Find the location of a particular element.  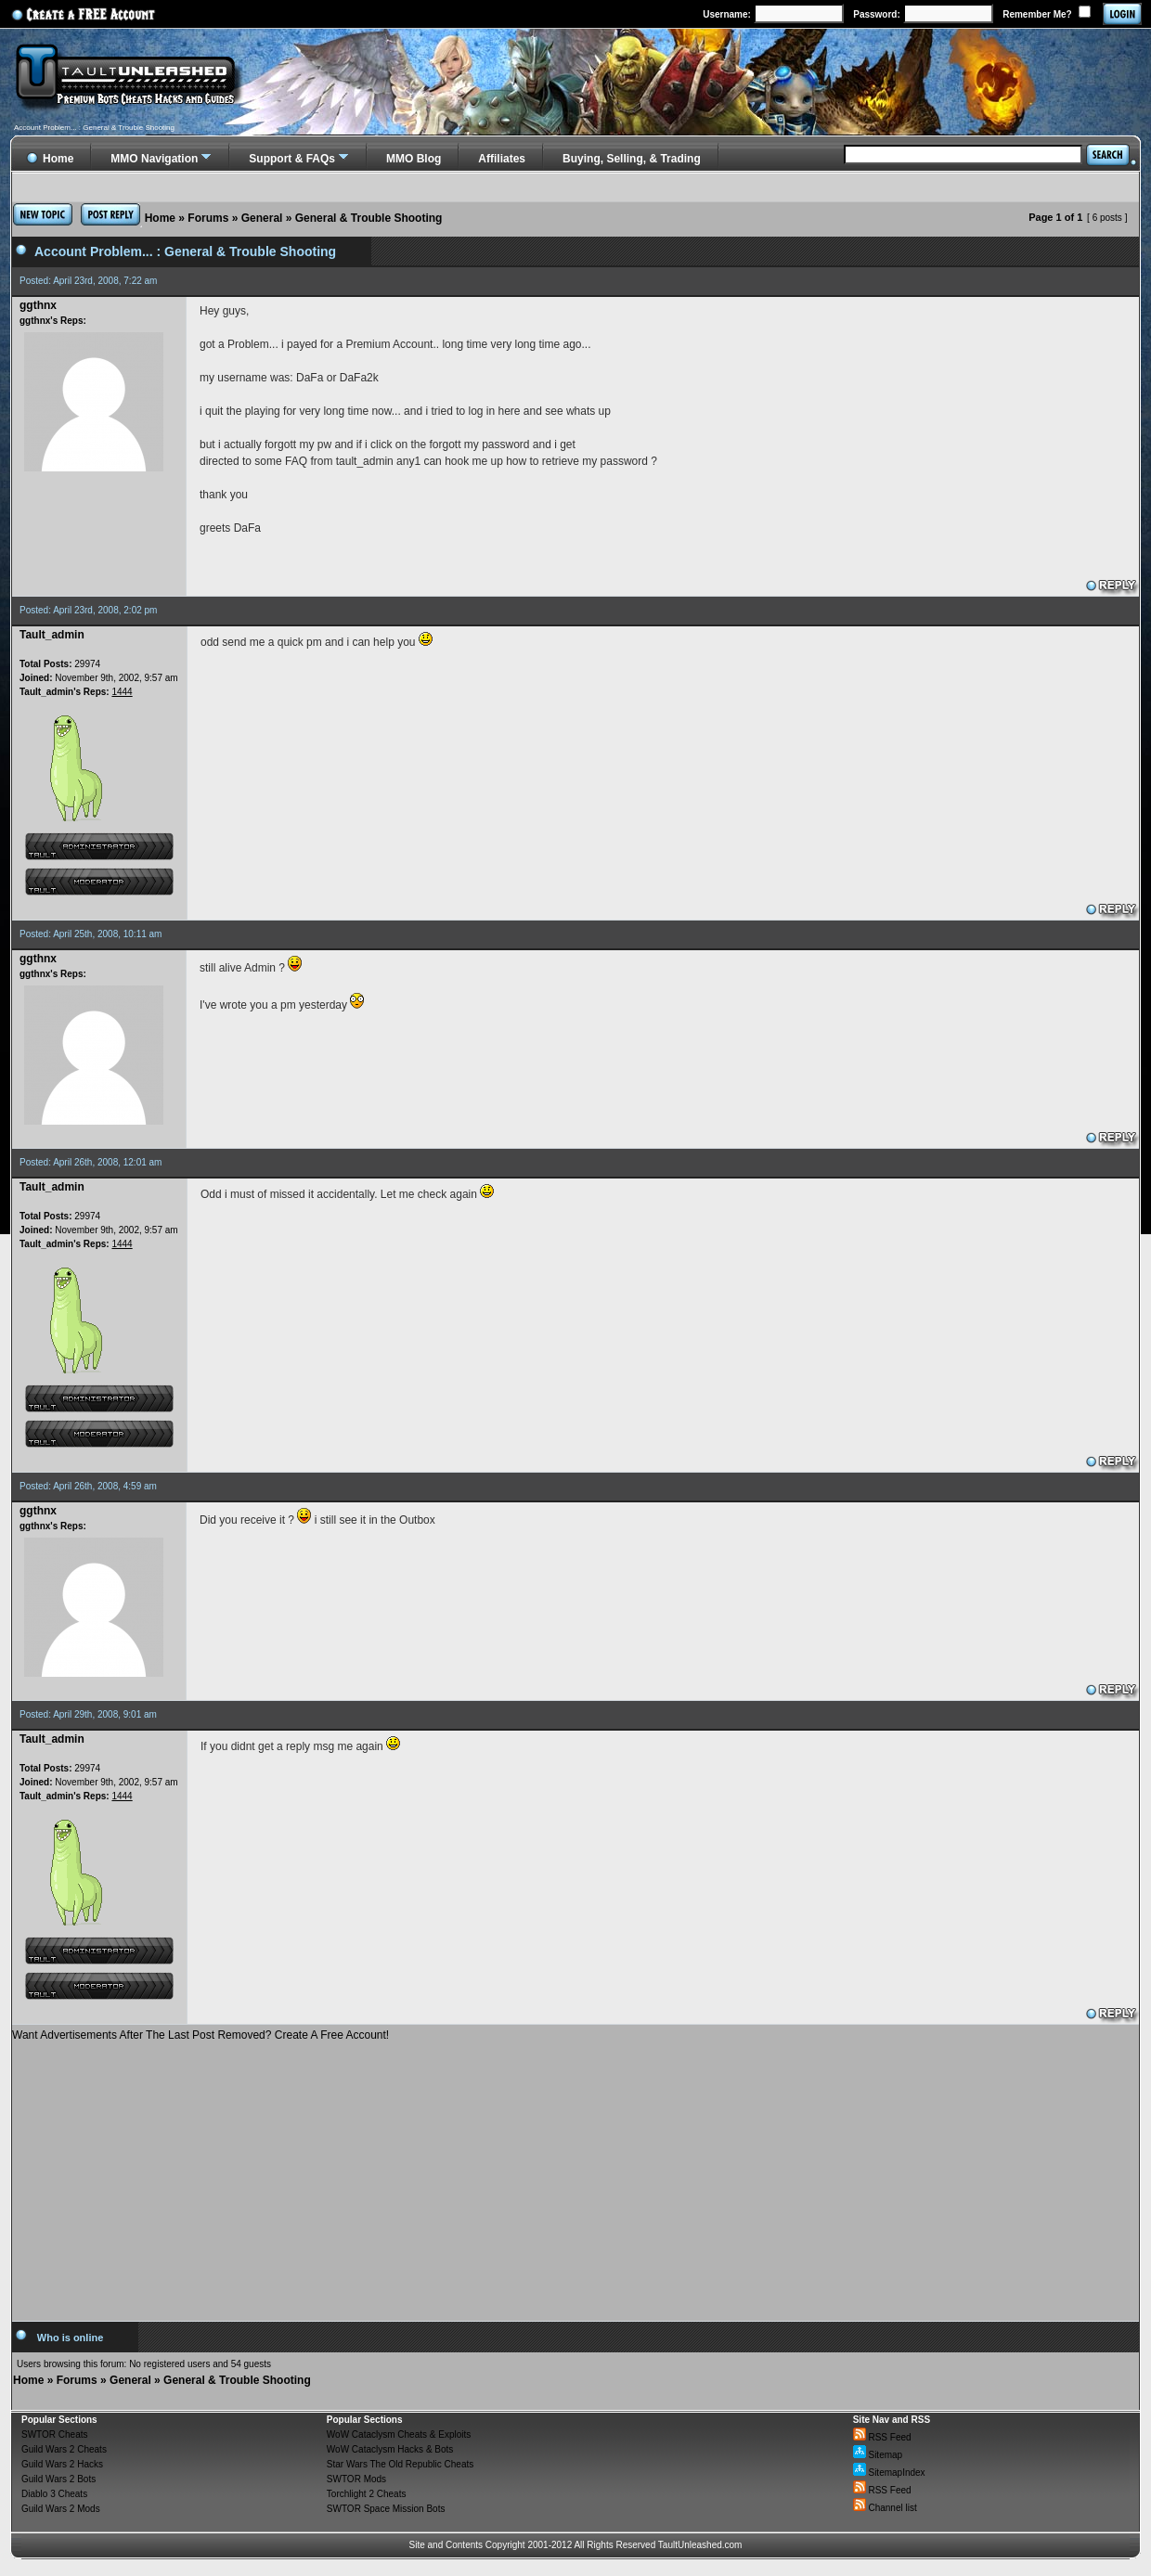

WoW Cataclysm Cheats & Exploits is located at coordinates (399, 2434).